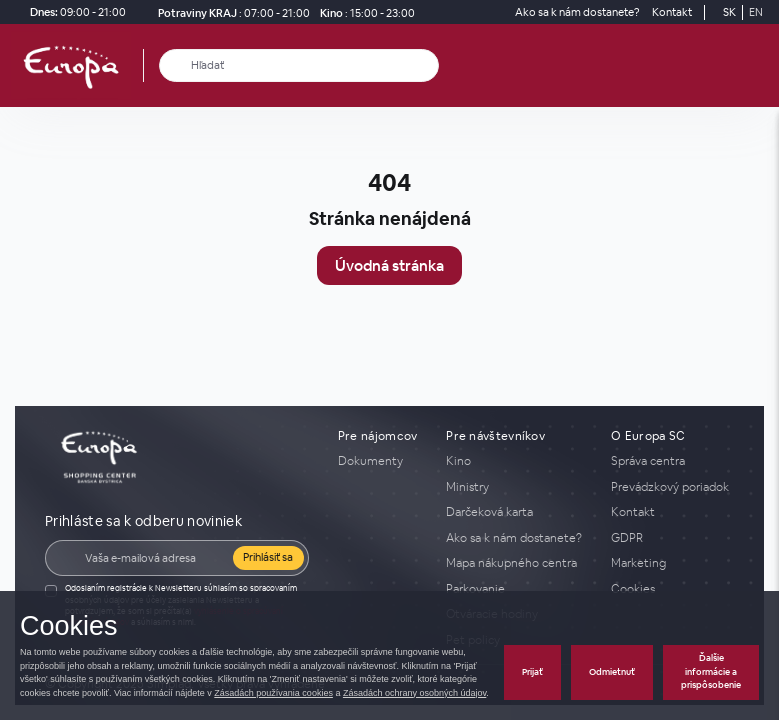 The height and width of the screenshot is (720, 779). I want to click on [Hľadať], so click(175, 65).